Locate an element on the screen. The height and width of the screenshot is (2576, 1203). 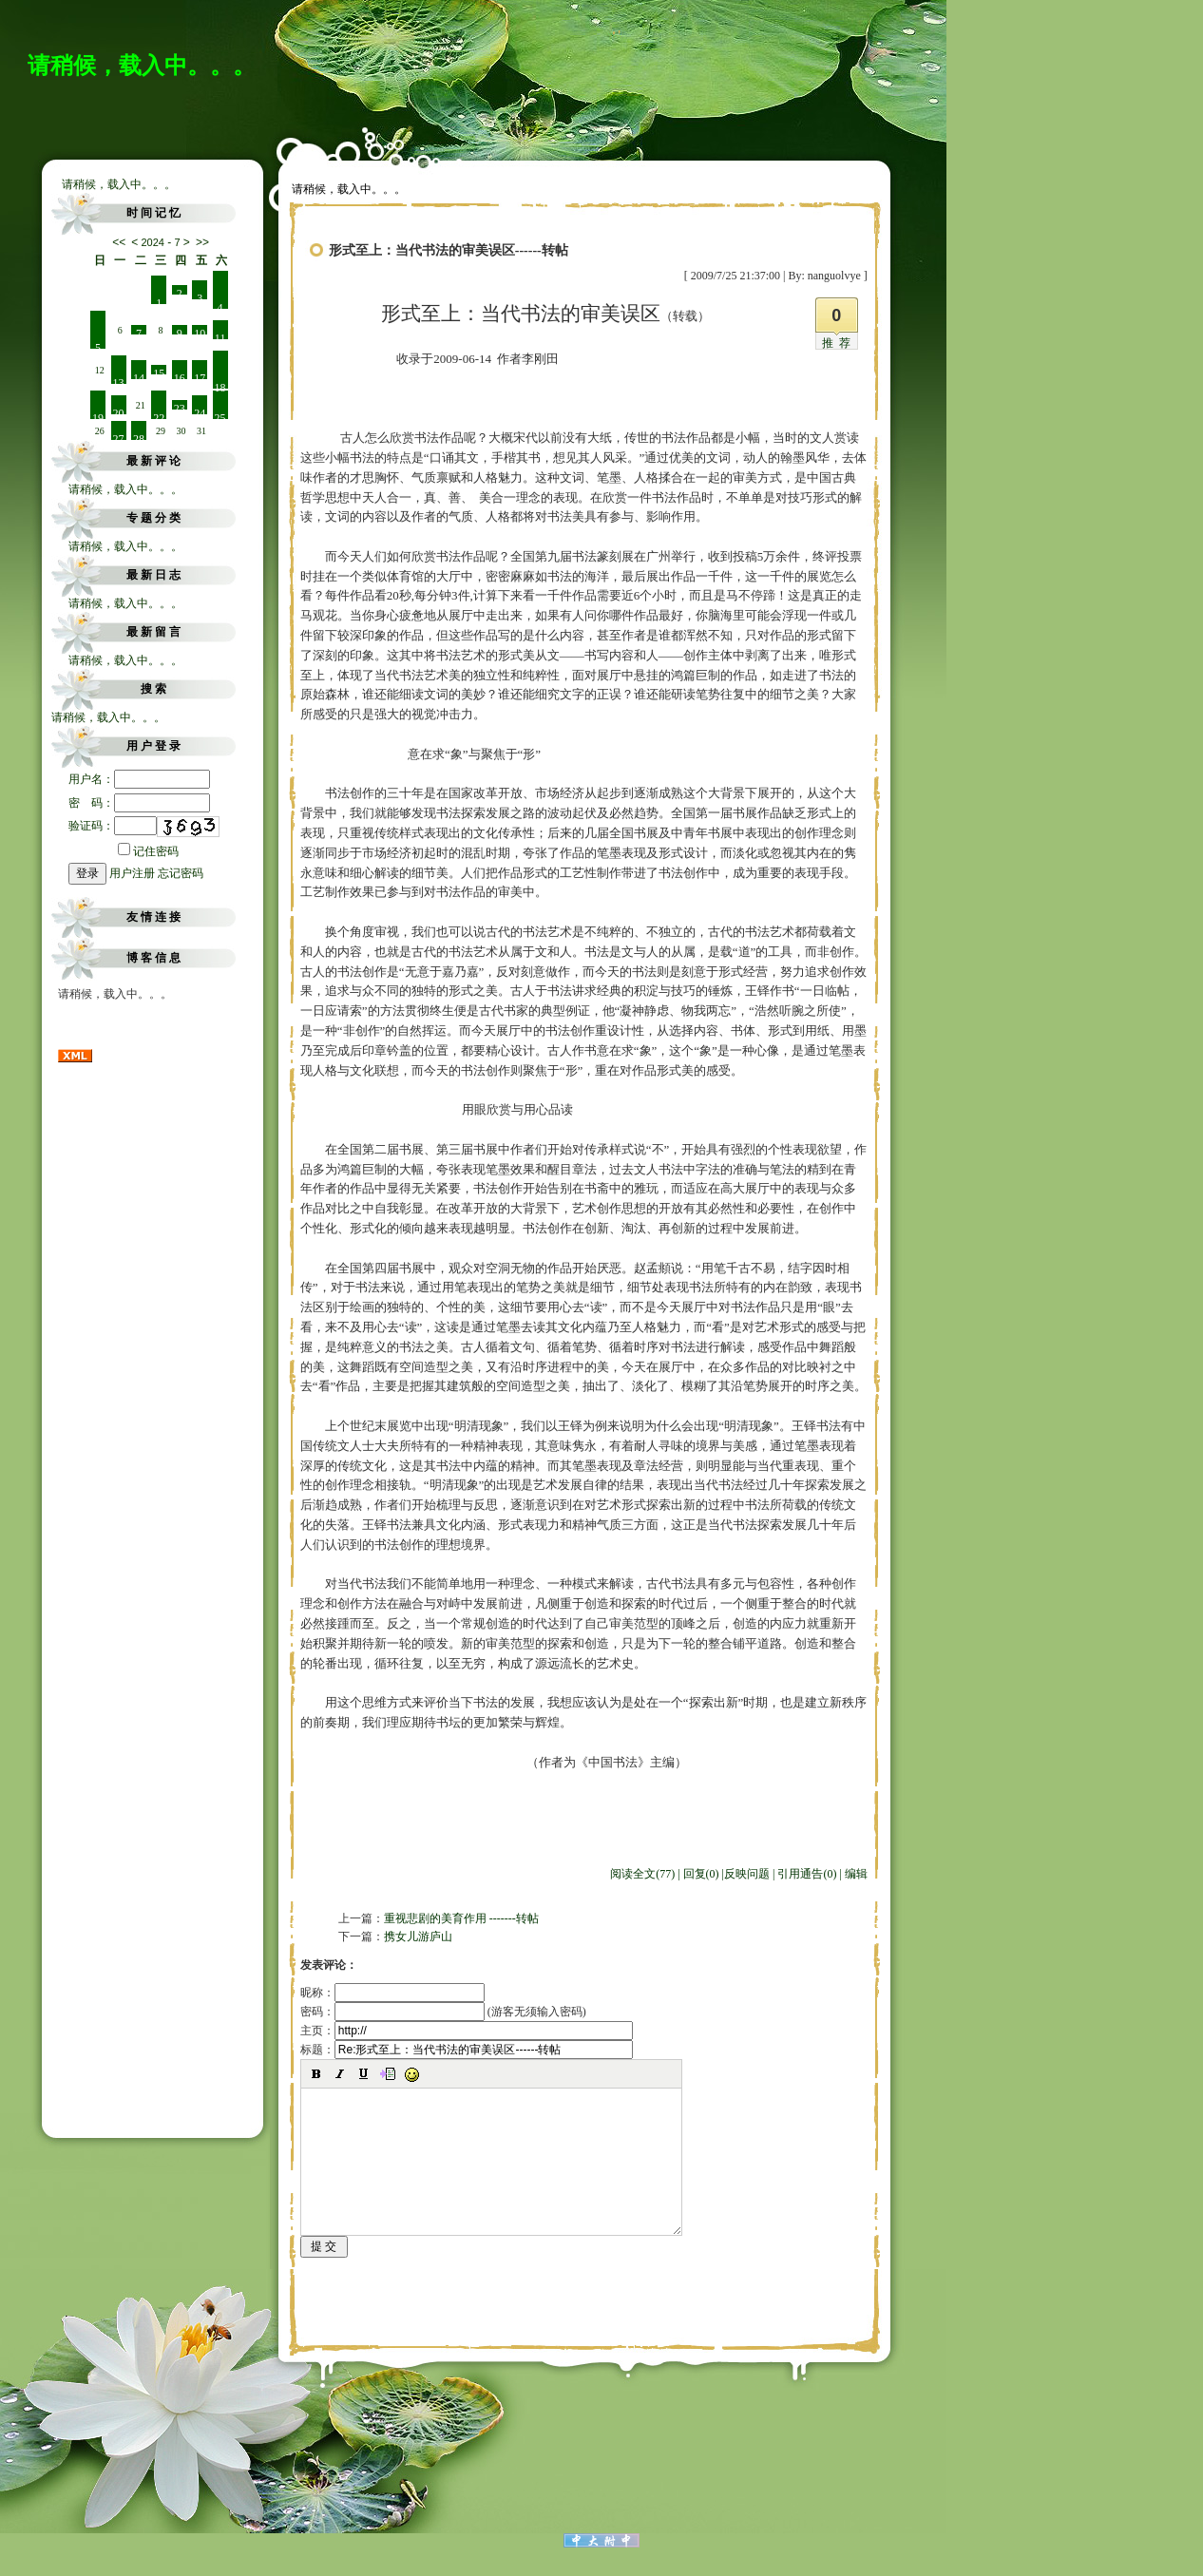
用户注册 is located at coordinates (132, 873).